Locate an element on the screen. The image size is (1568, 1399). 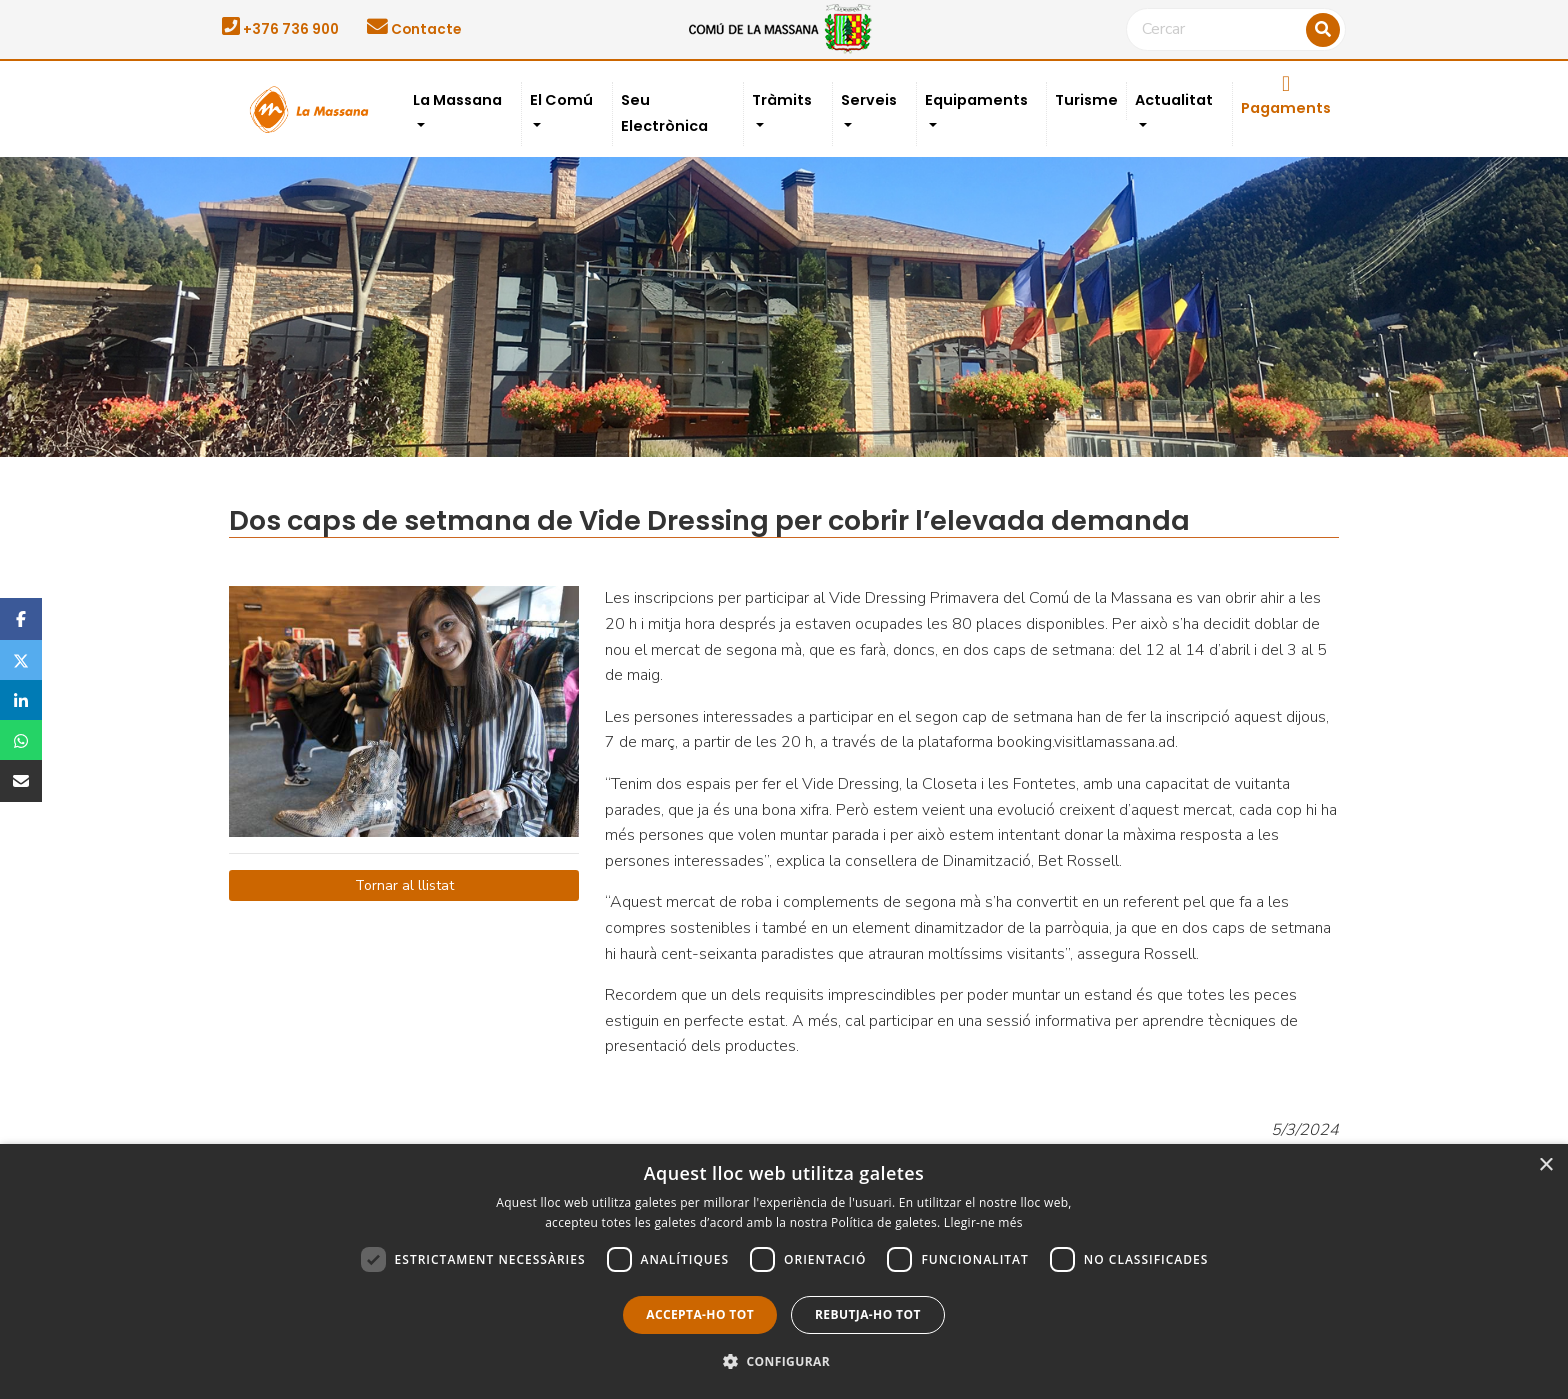
Rebutja-ho tot [button] is located at coordinates (868, 1314).